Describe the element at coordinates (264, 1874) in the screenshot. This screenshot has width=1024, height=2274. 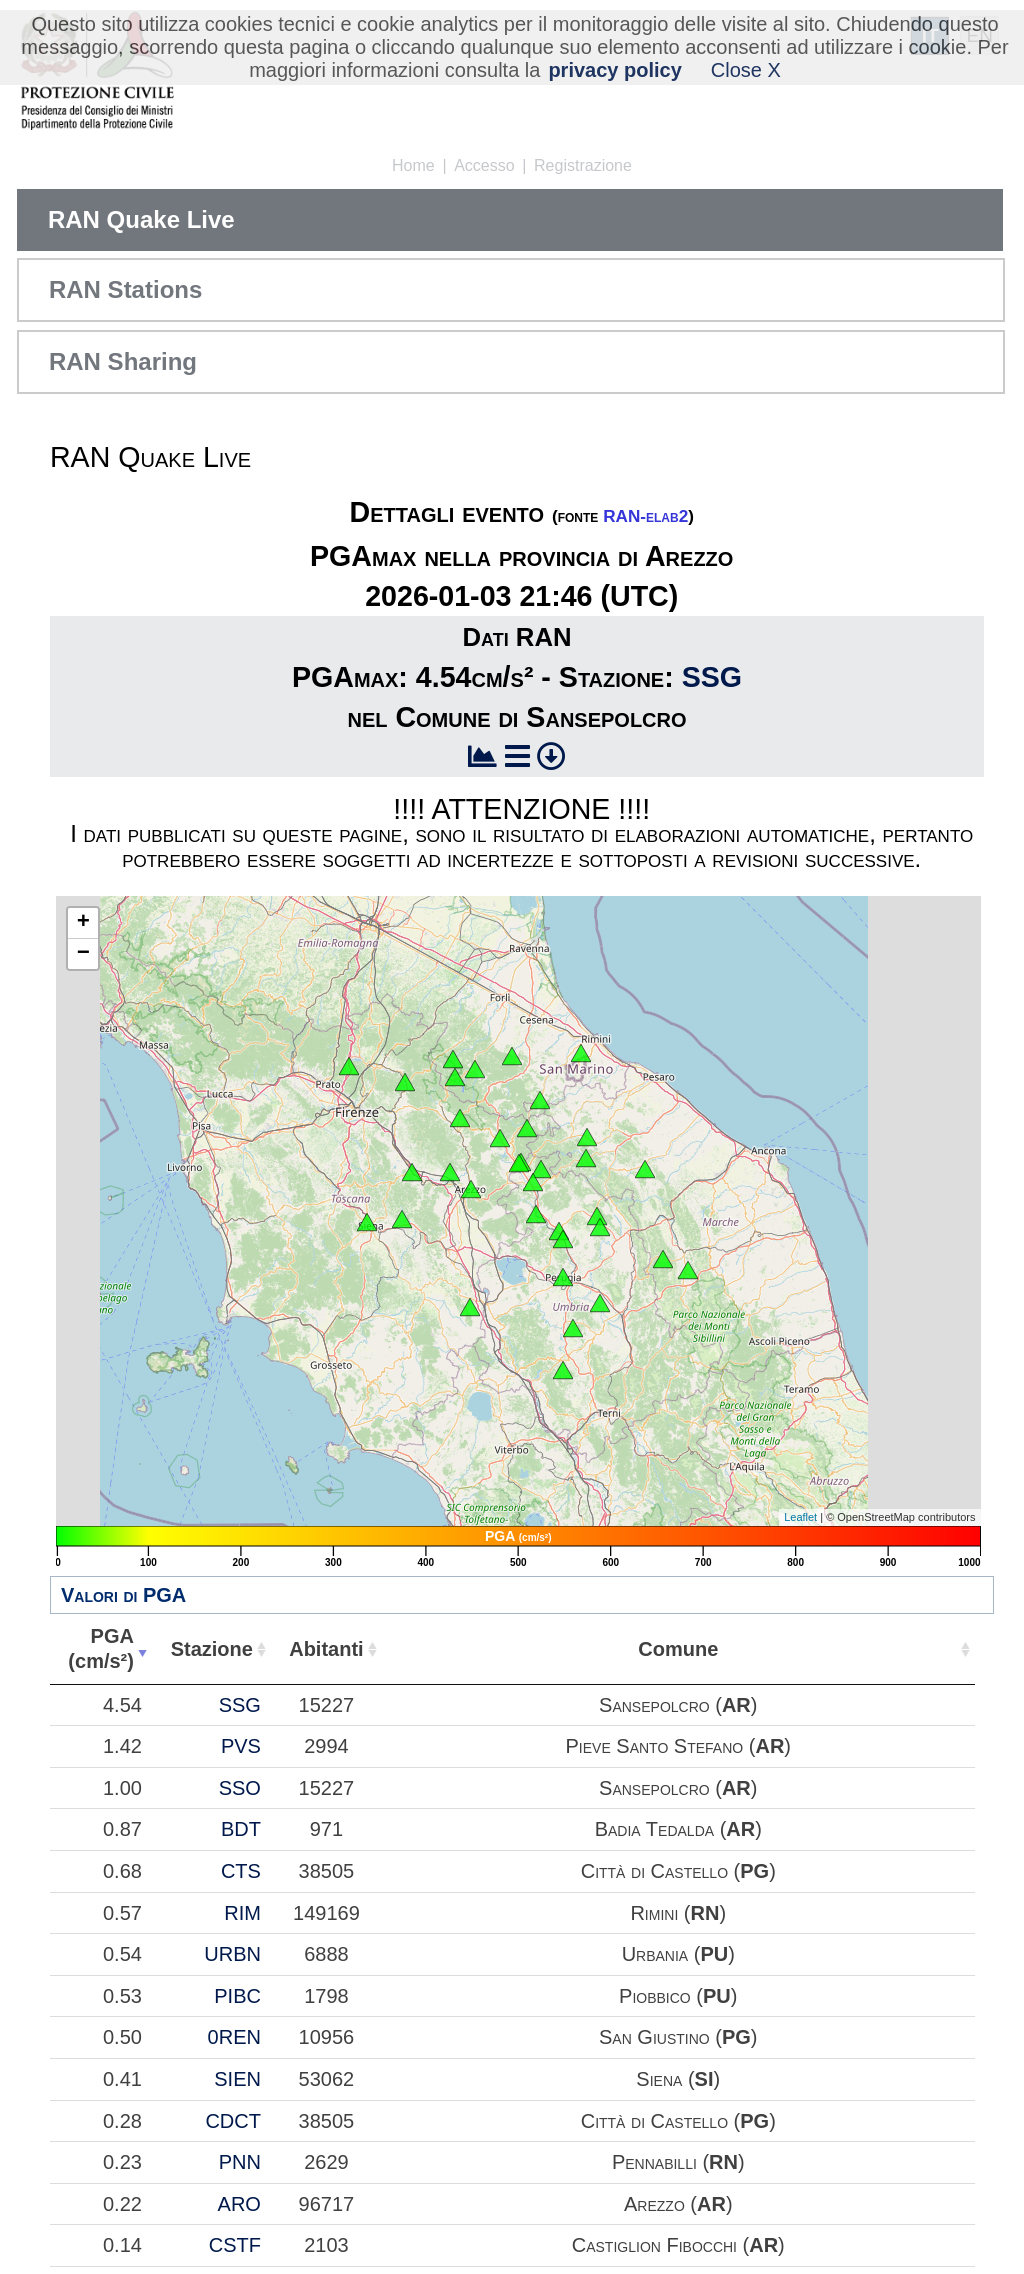
I see `1.00` at that location.